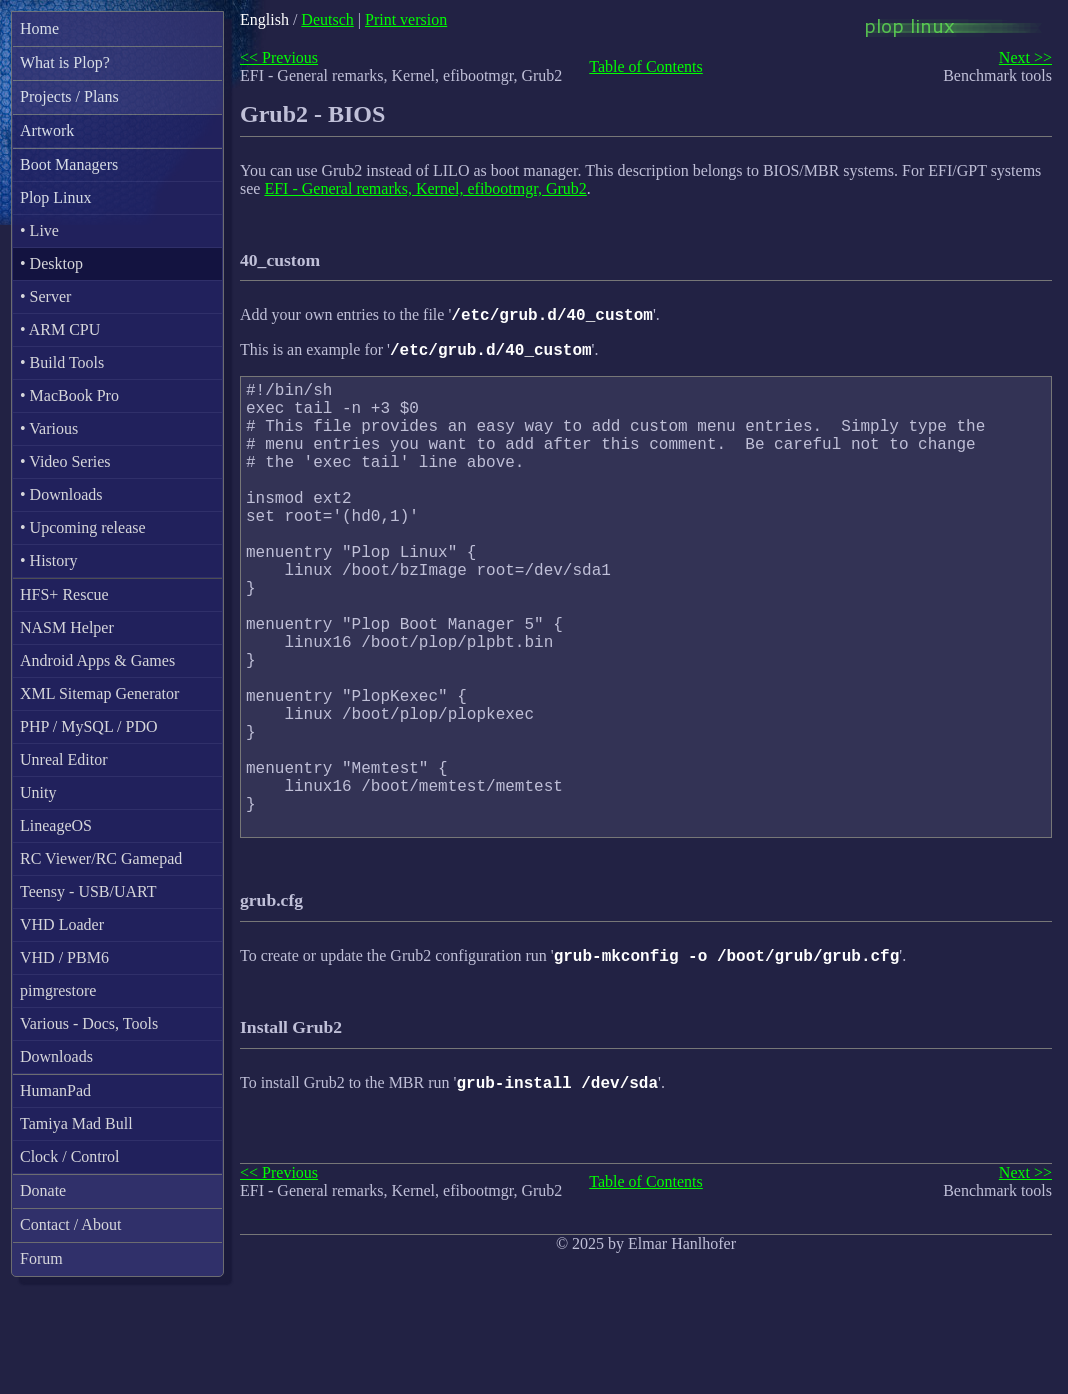  What do you see at coordinates (327, 19) in the screenshot?
I see `Deutsch` at bounding box center [327, 19].